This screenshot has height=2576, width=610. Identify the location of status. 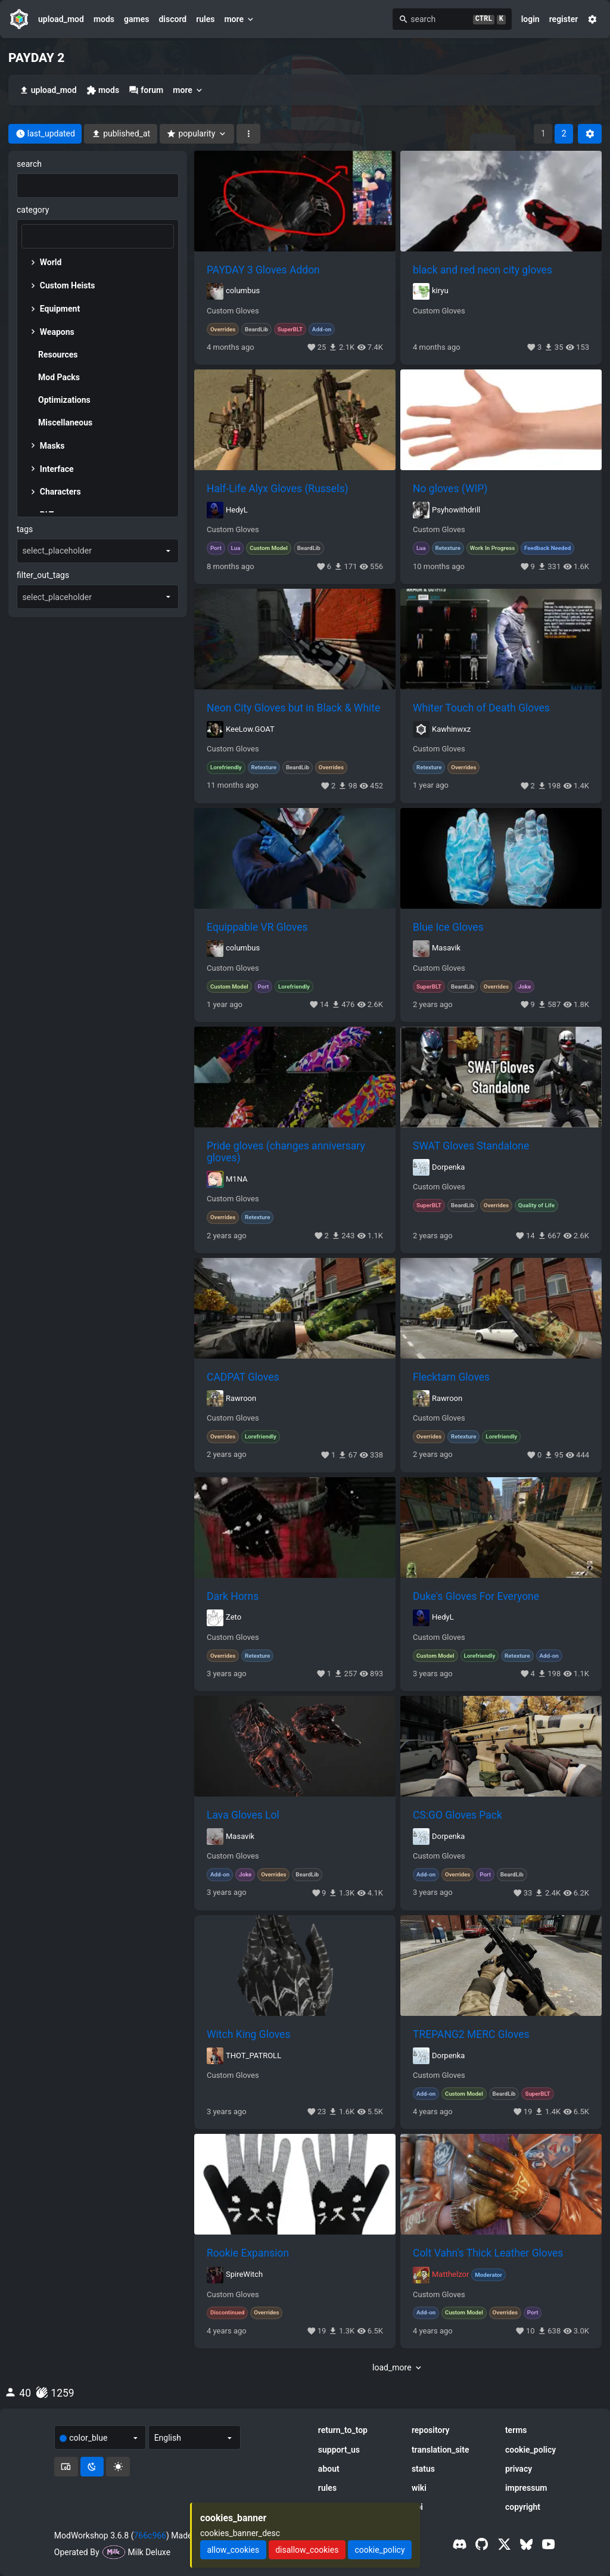
(423, 2469).